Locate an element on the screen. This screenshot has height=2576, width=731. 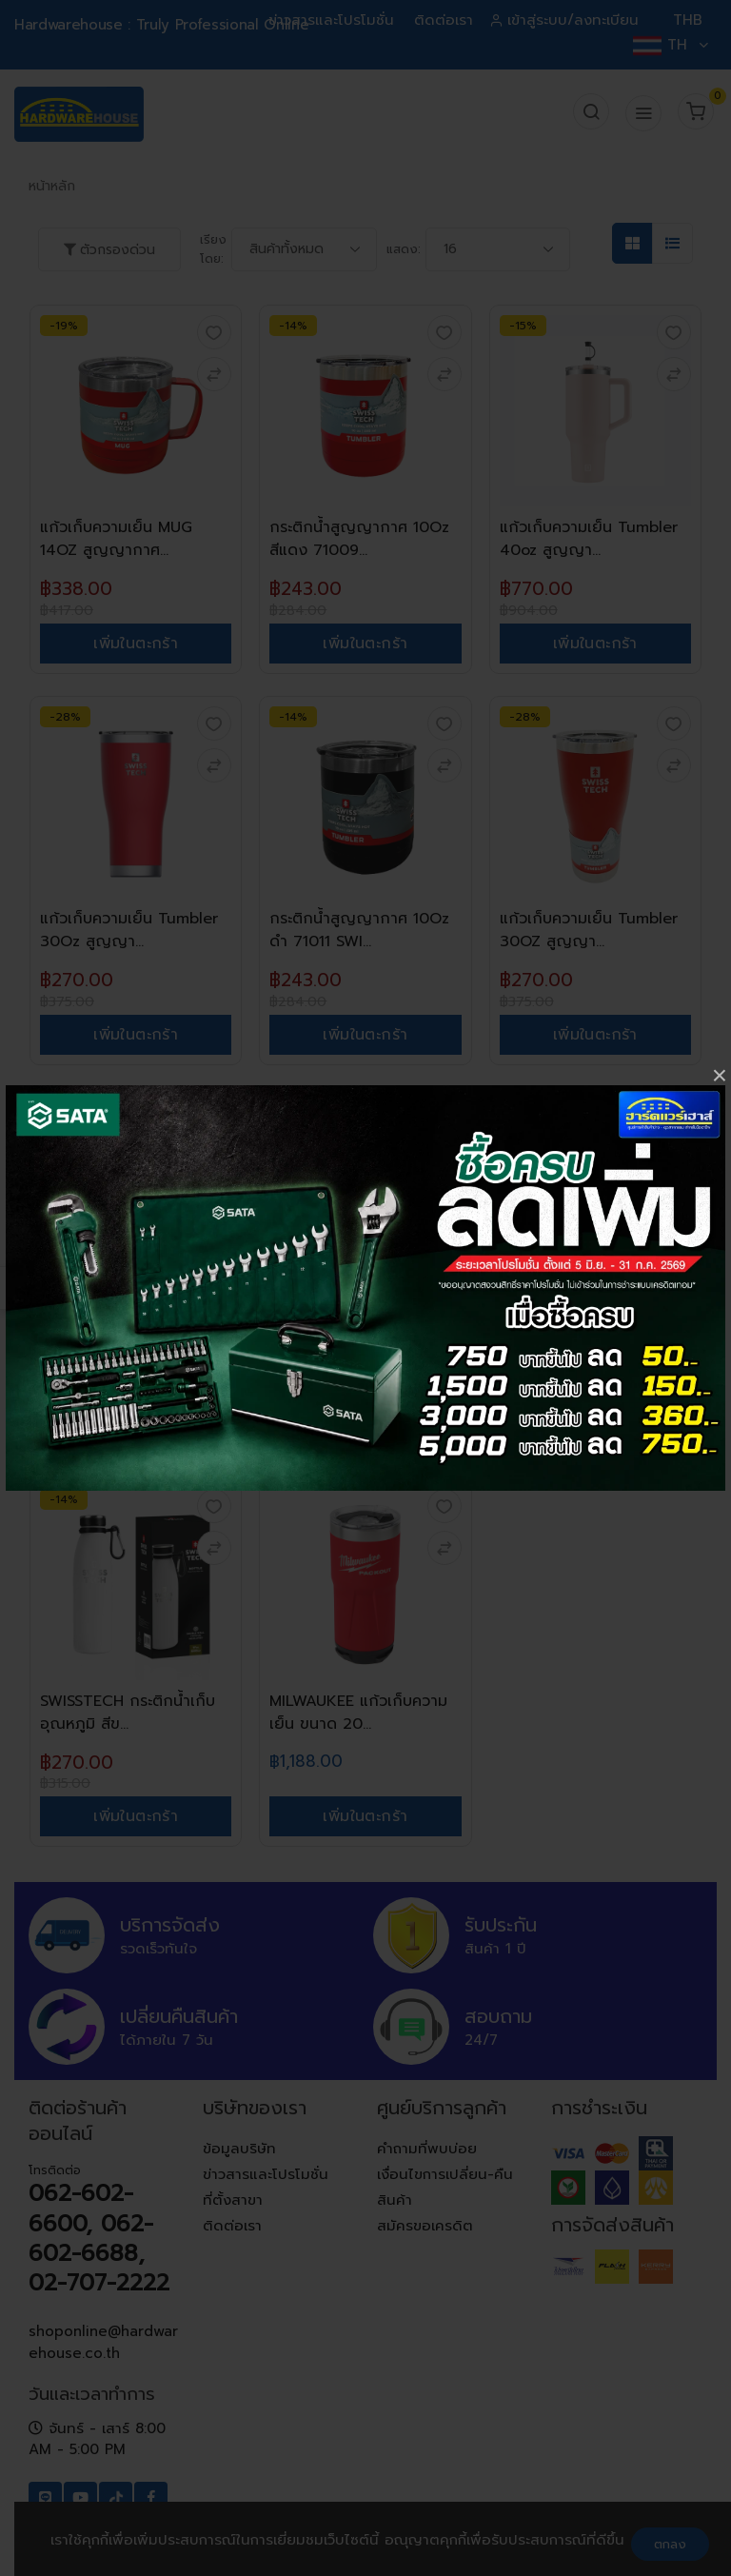
ข่าวสารและโปรโมชั่น is located at coordinates (331, 20).